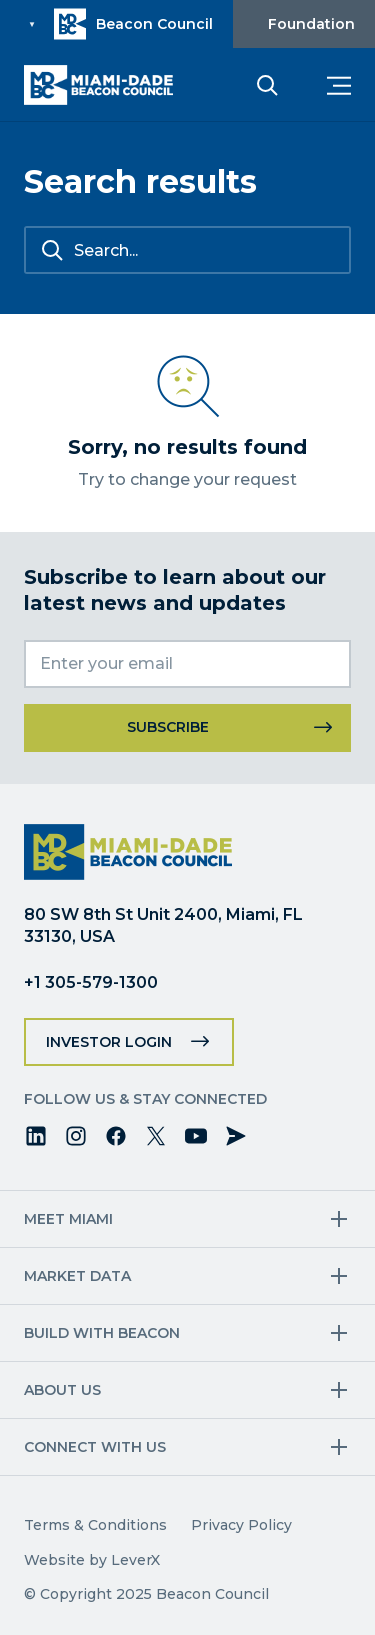 Image resolution: width=375 pixels, height=1635 pixels. I want to click on Connect with us, so click(95, 1447).